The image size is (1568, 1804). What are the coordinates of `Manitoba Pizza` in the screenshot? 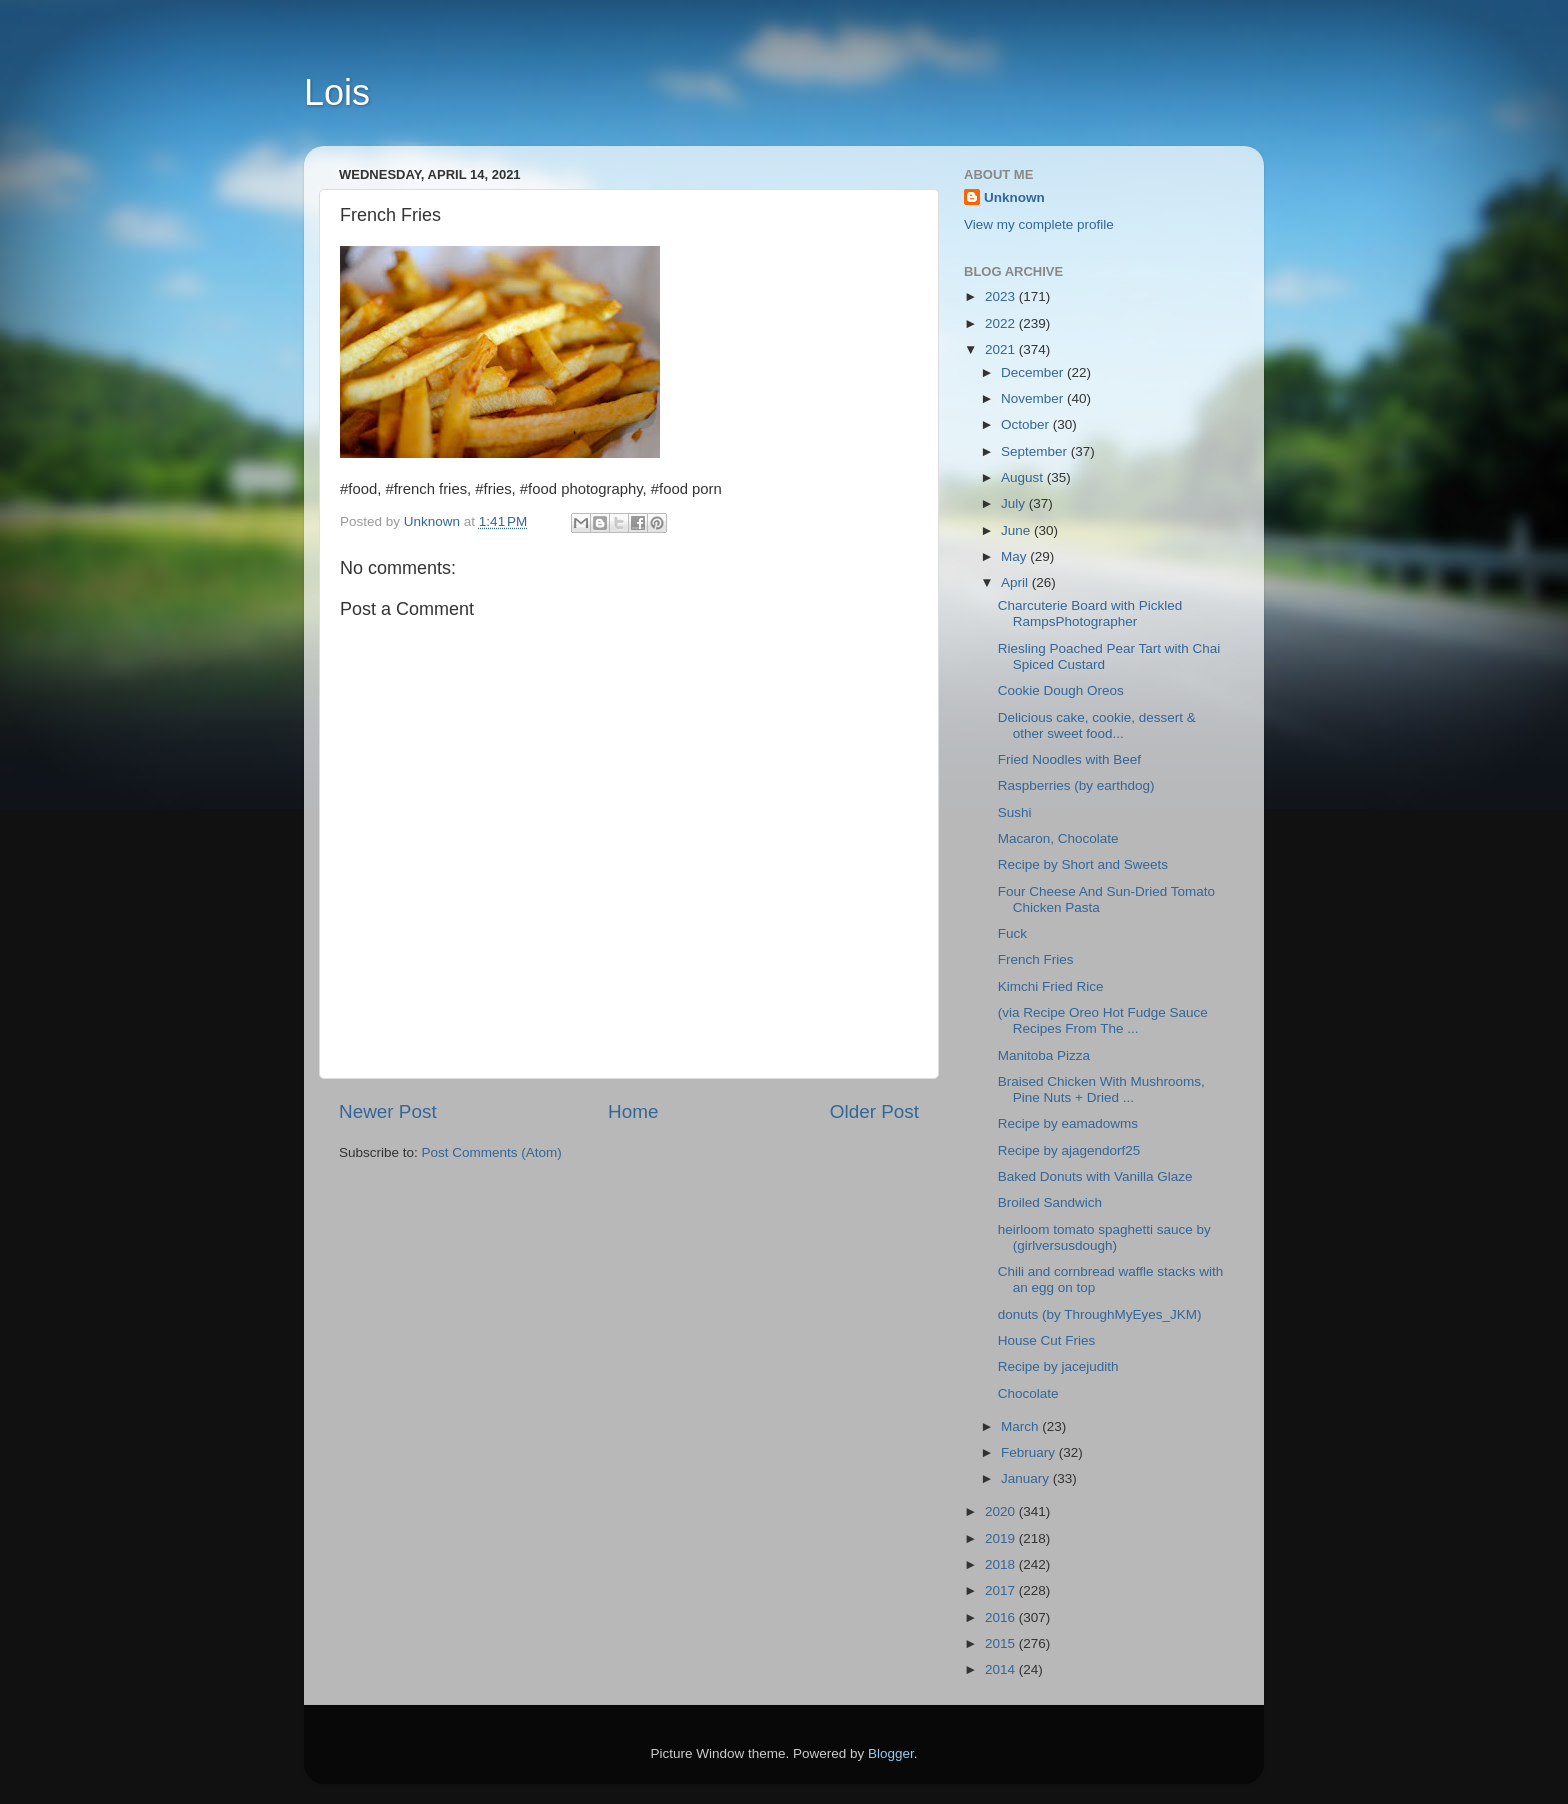 It's located at (1044, 1055).